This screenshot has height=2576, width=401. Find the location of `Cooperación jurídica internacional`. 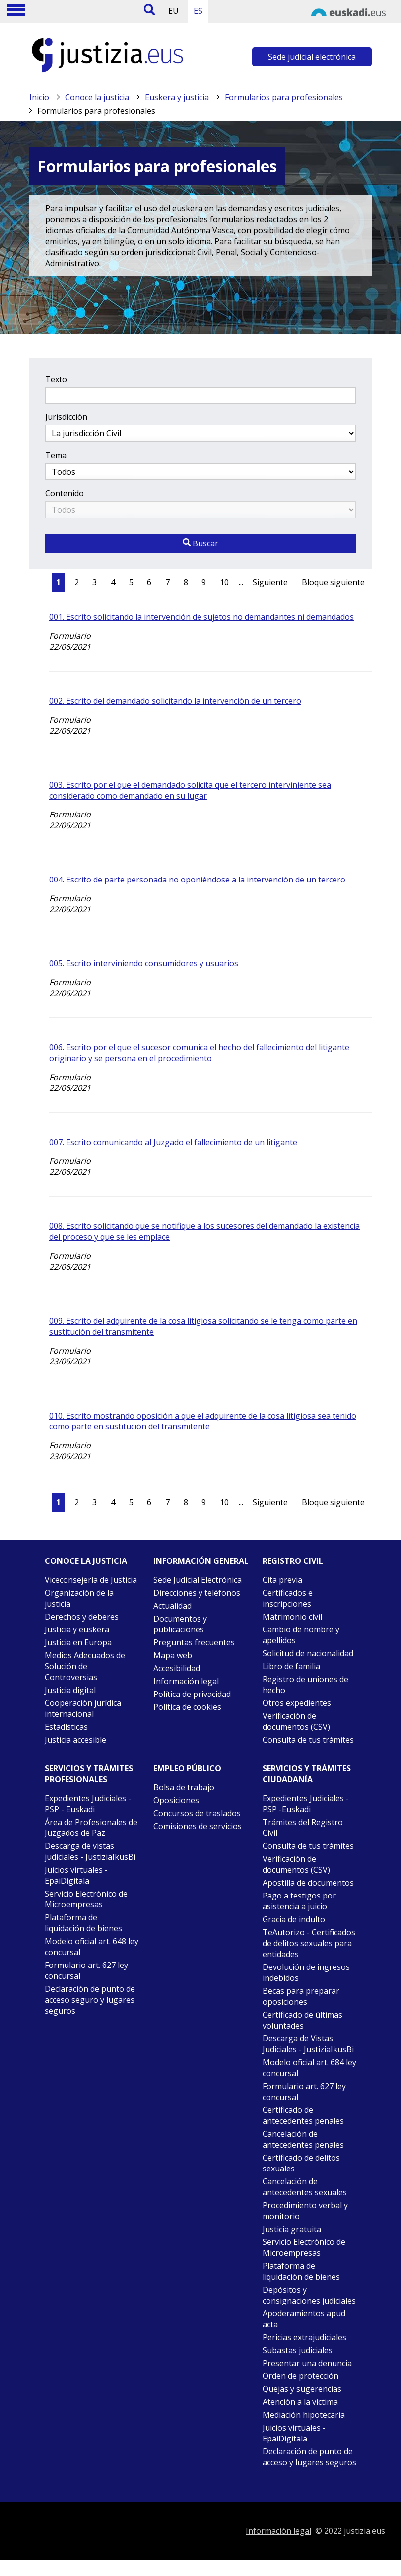

Cooperación jurídica internacional is located at coordinates (83, 1708).